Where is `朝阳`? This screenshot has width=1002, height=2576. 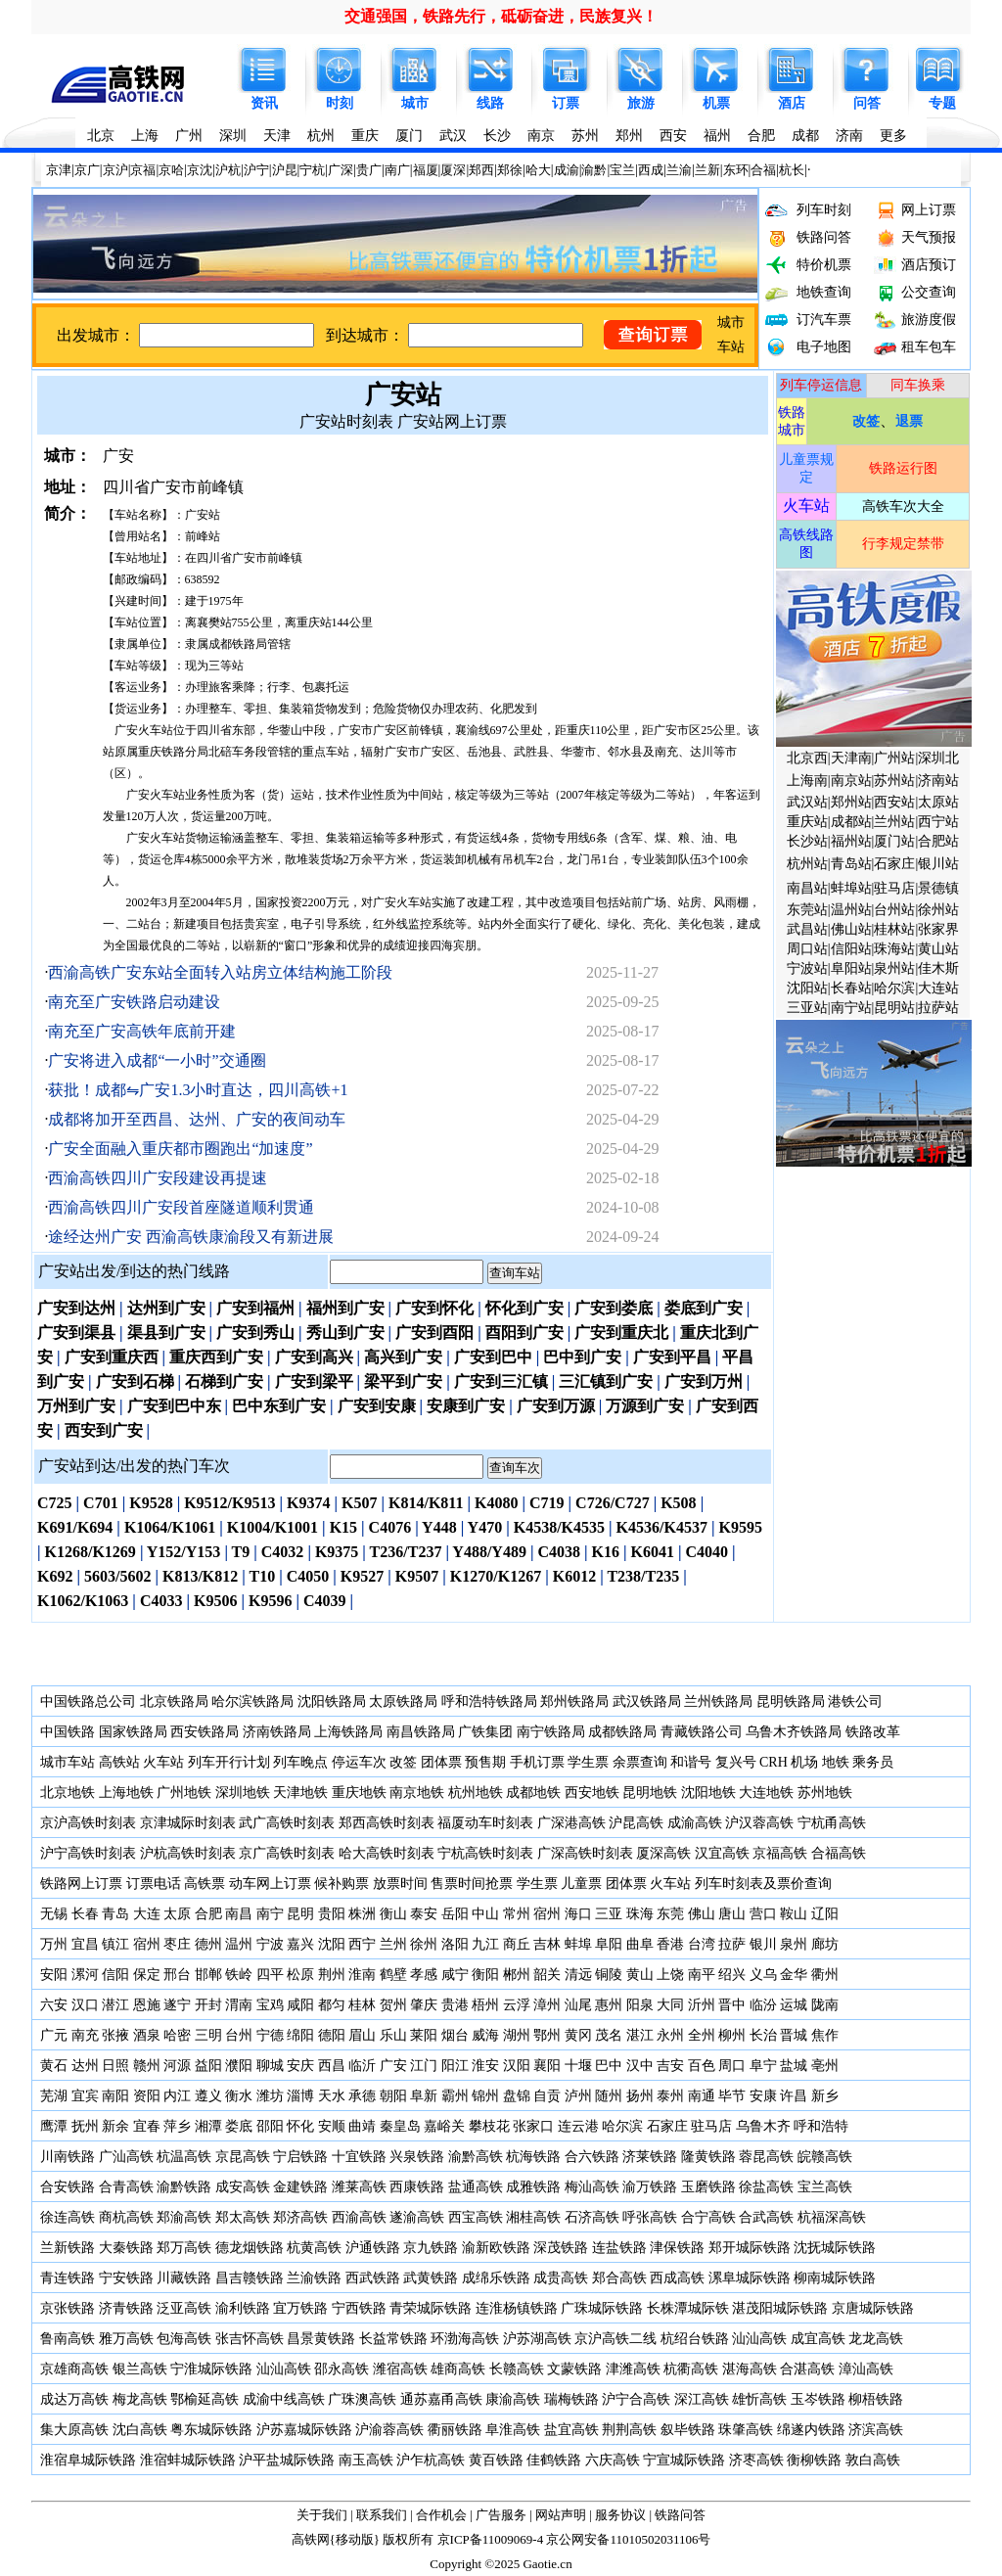
朝阳 is located at coordinates (393, 2096).